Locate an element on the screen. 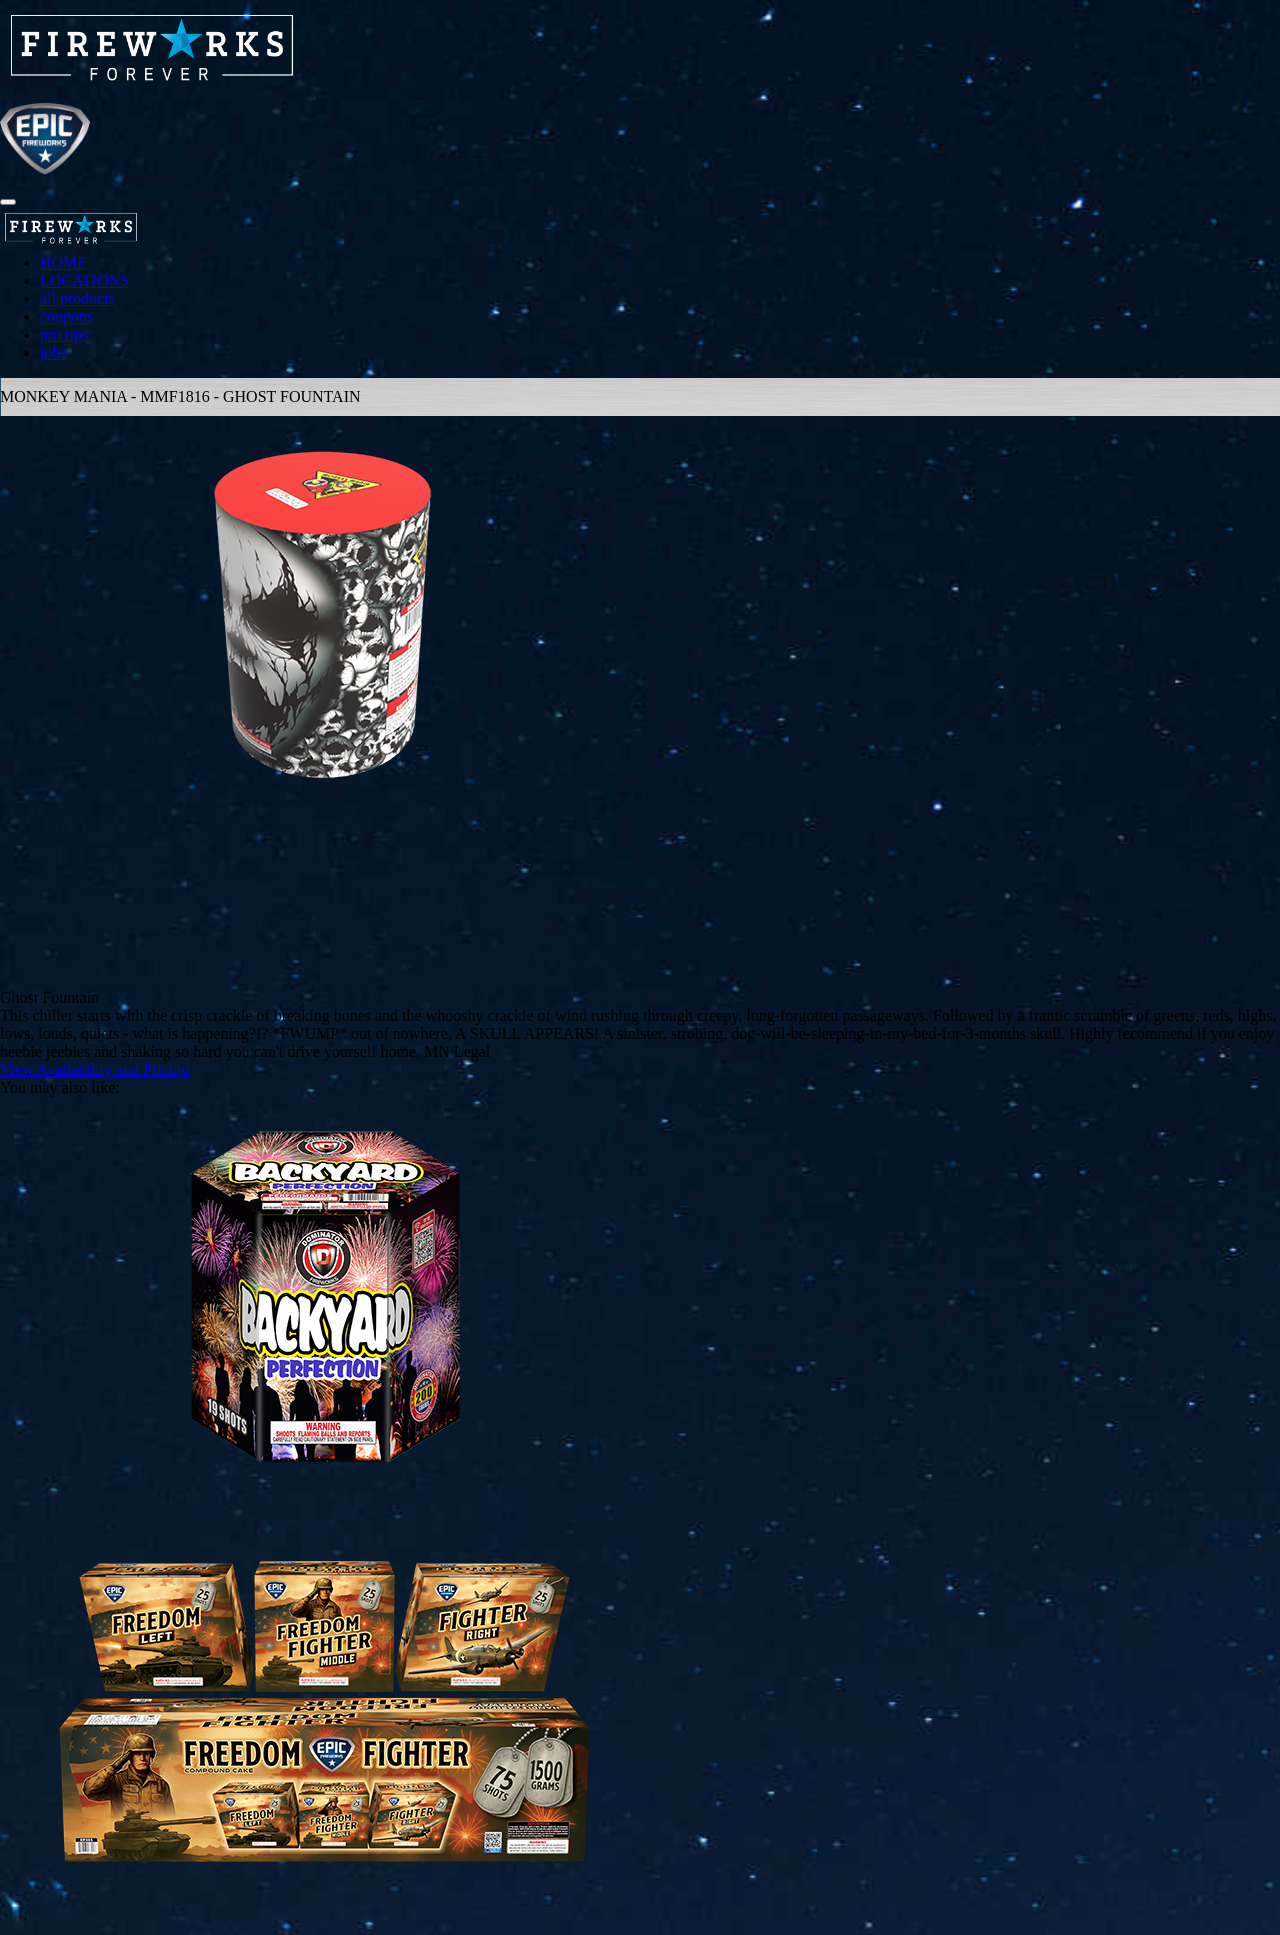  coupons is located at coordinates (66, 316).